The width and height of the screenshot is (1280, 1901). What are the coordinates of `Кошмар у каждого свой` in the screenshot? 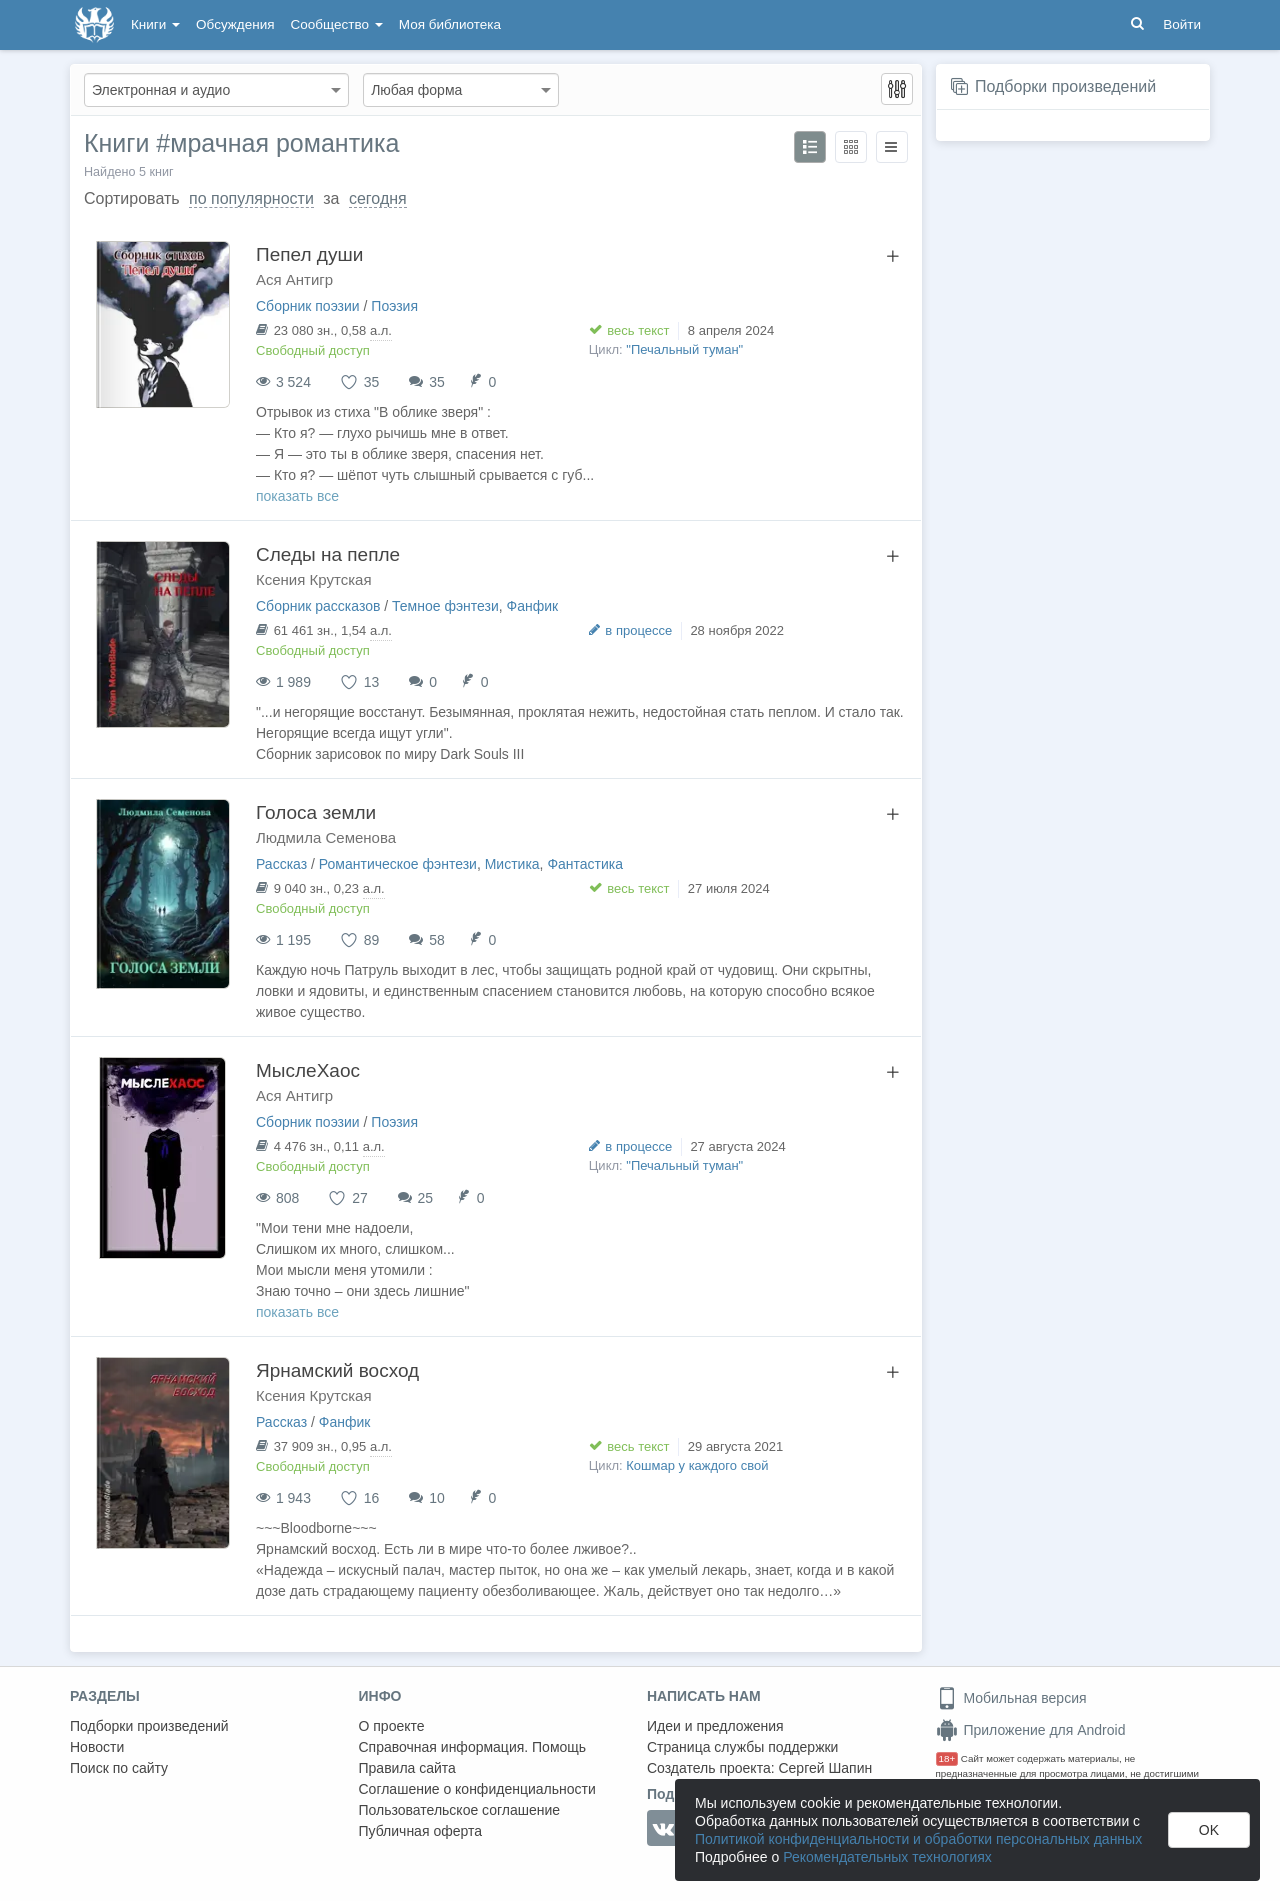 It's located at (697, 1465).